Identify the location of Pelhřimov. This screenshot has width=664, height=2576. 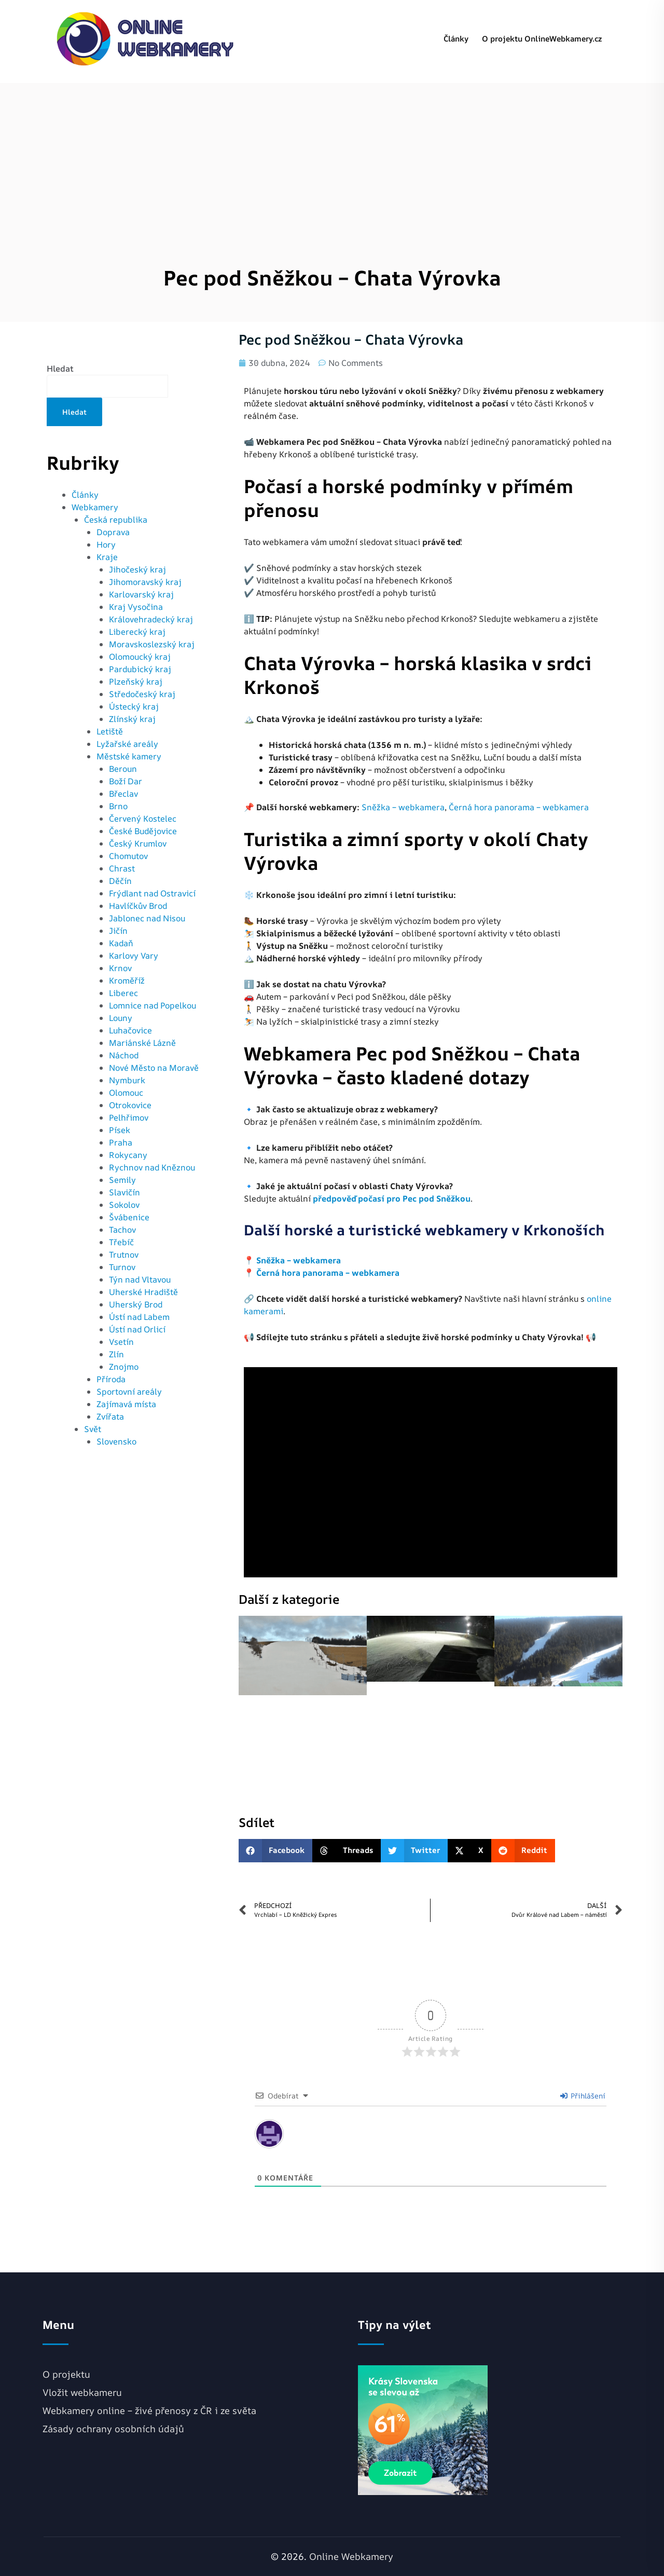
(128, 1117).